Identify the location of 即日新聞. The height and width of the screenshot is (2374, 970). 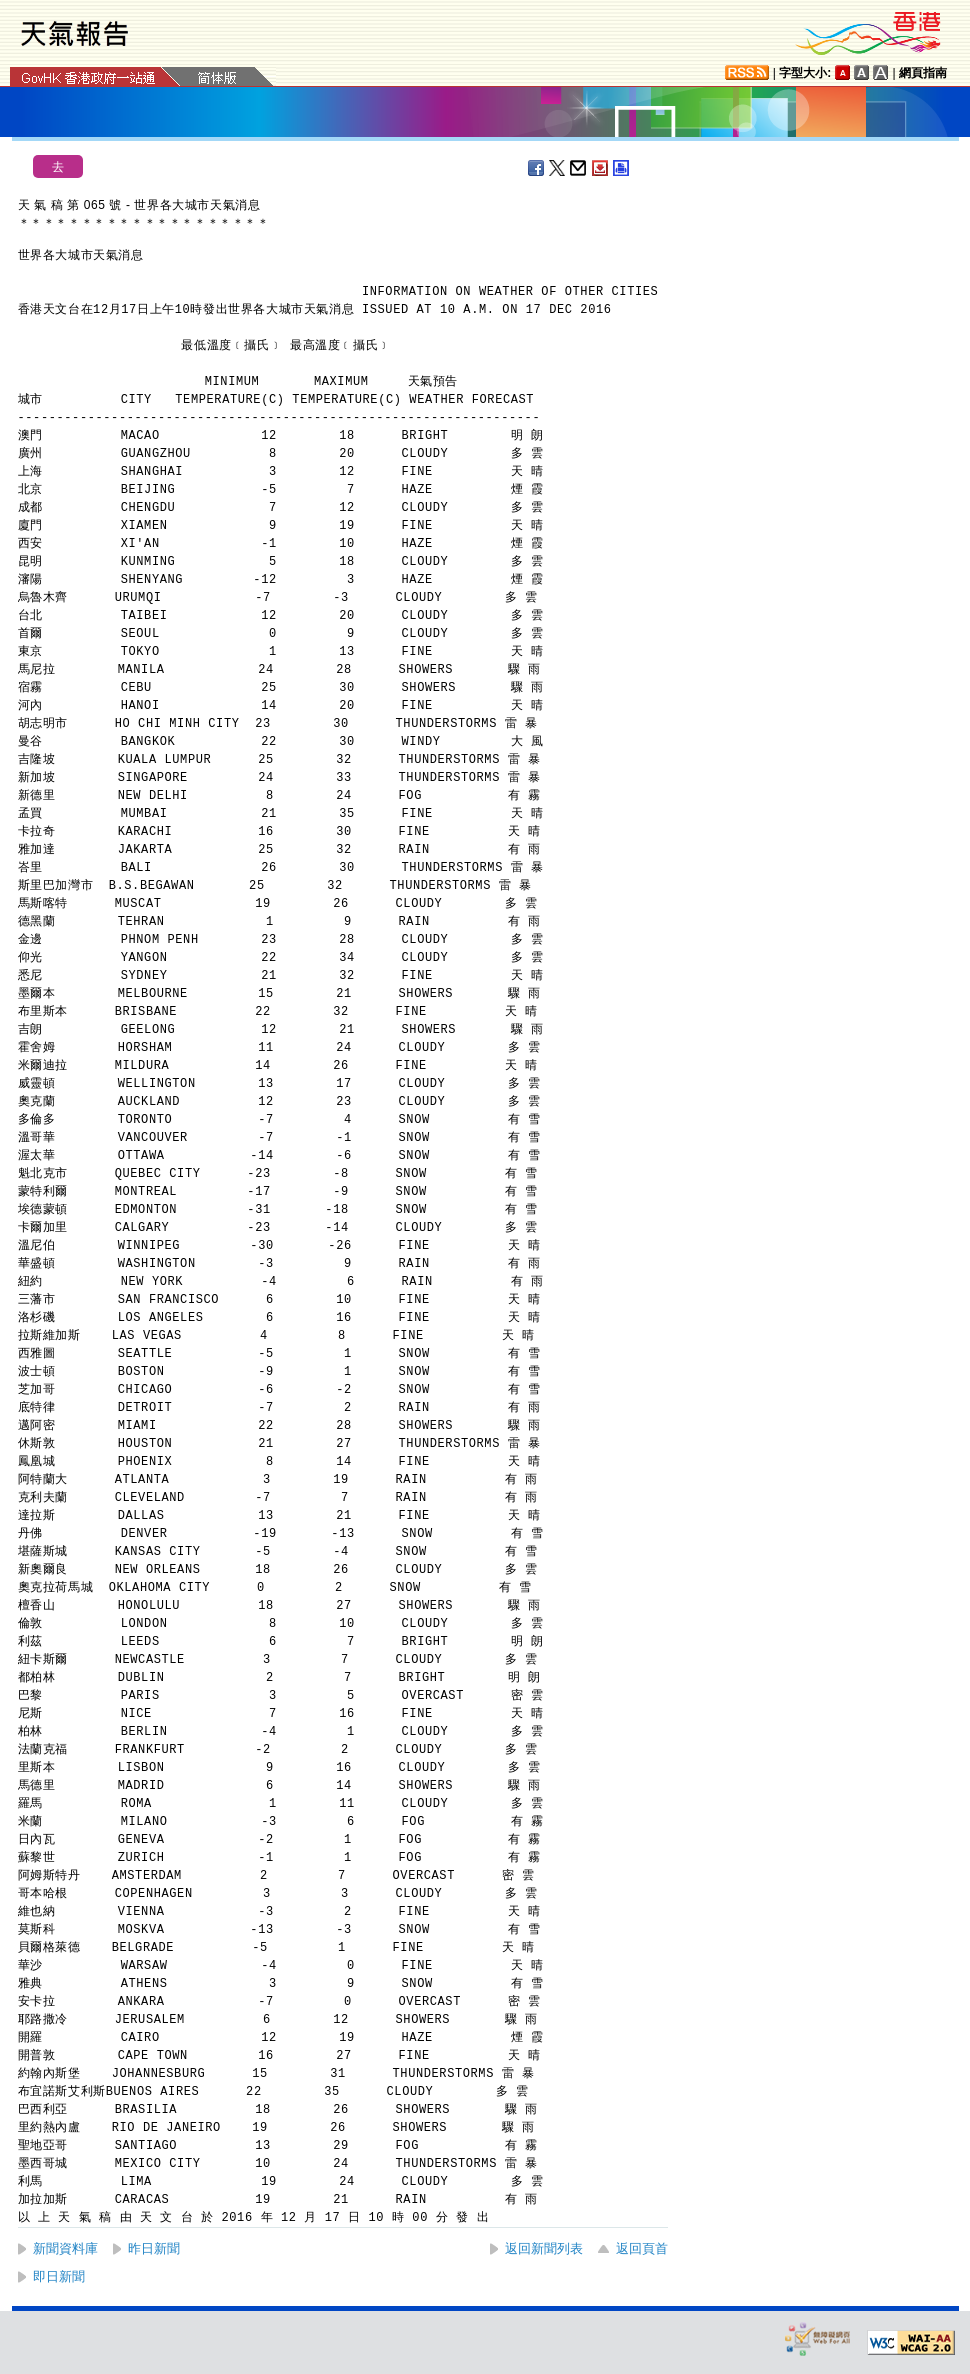
(59, 2276).